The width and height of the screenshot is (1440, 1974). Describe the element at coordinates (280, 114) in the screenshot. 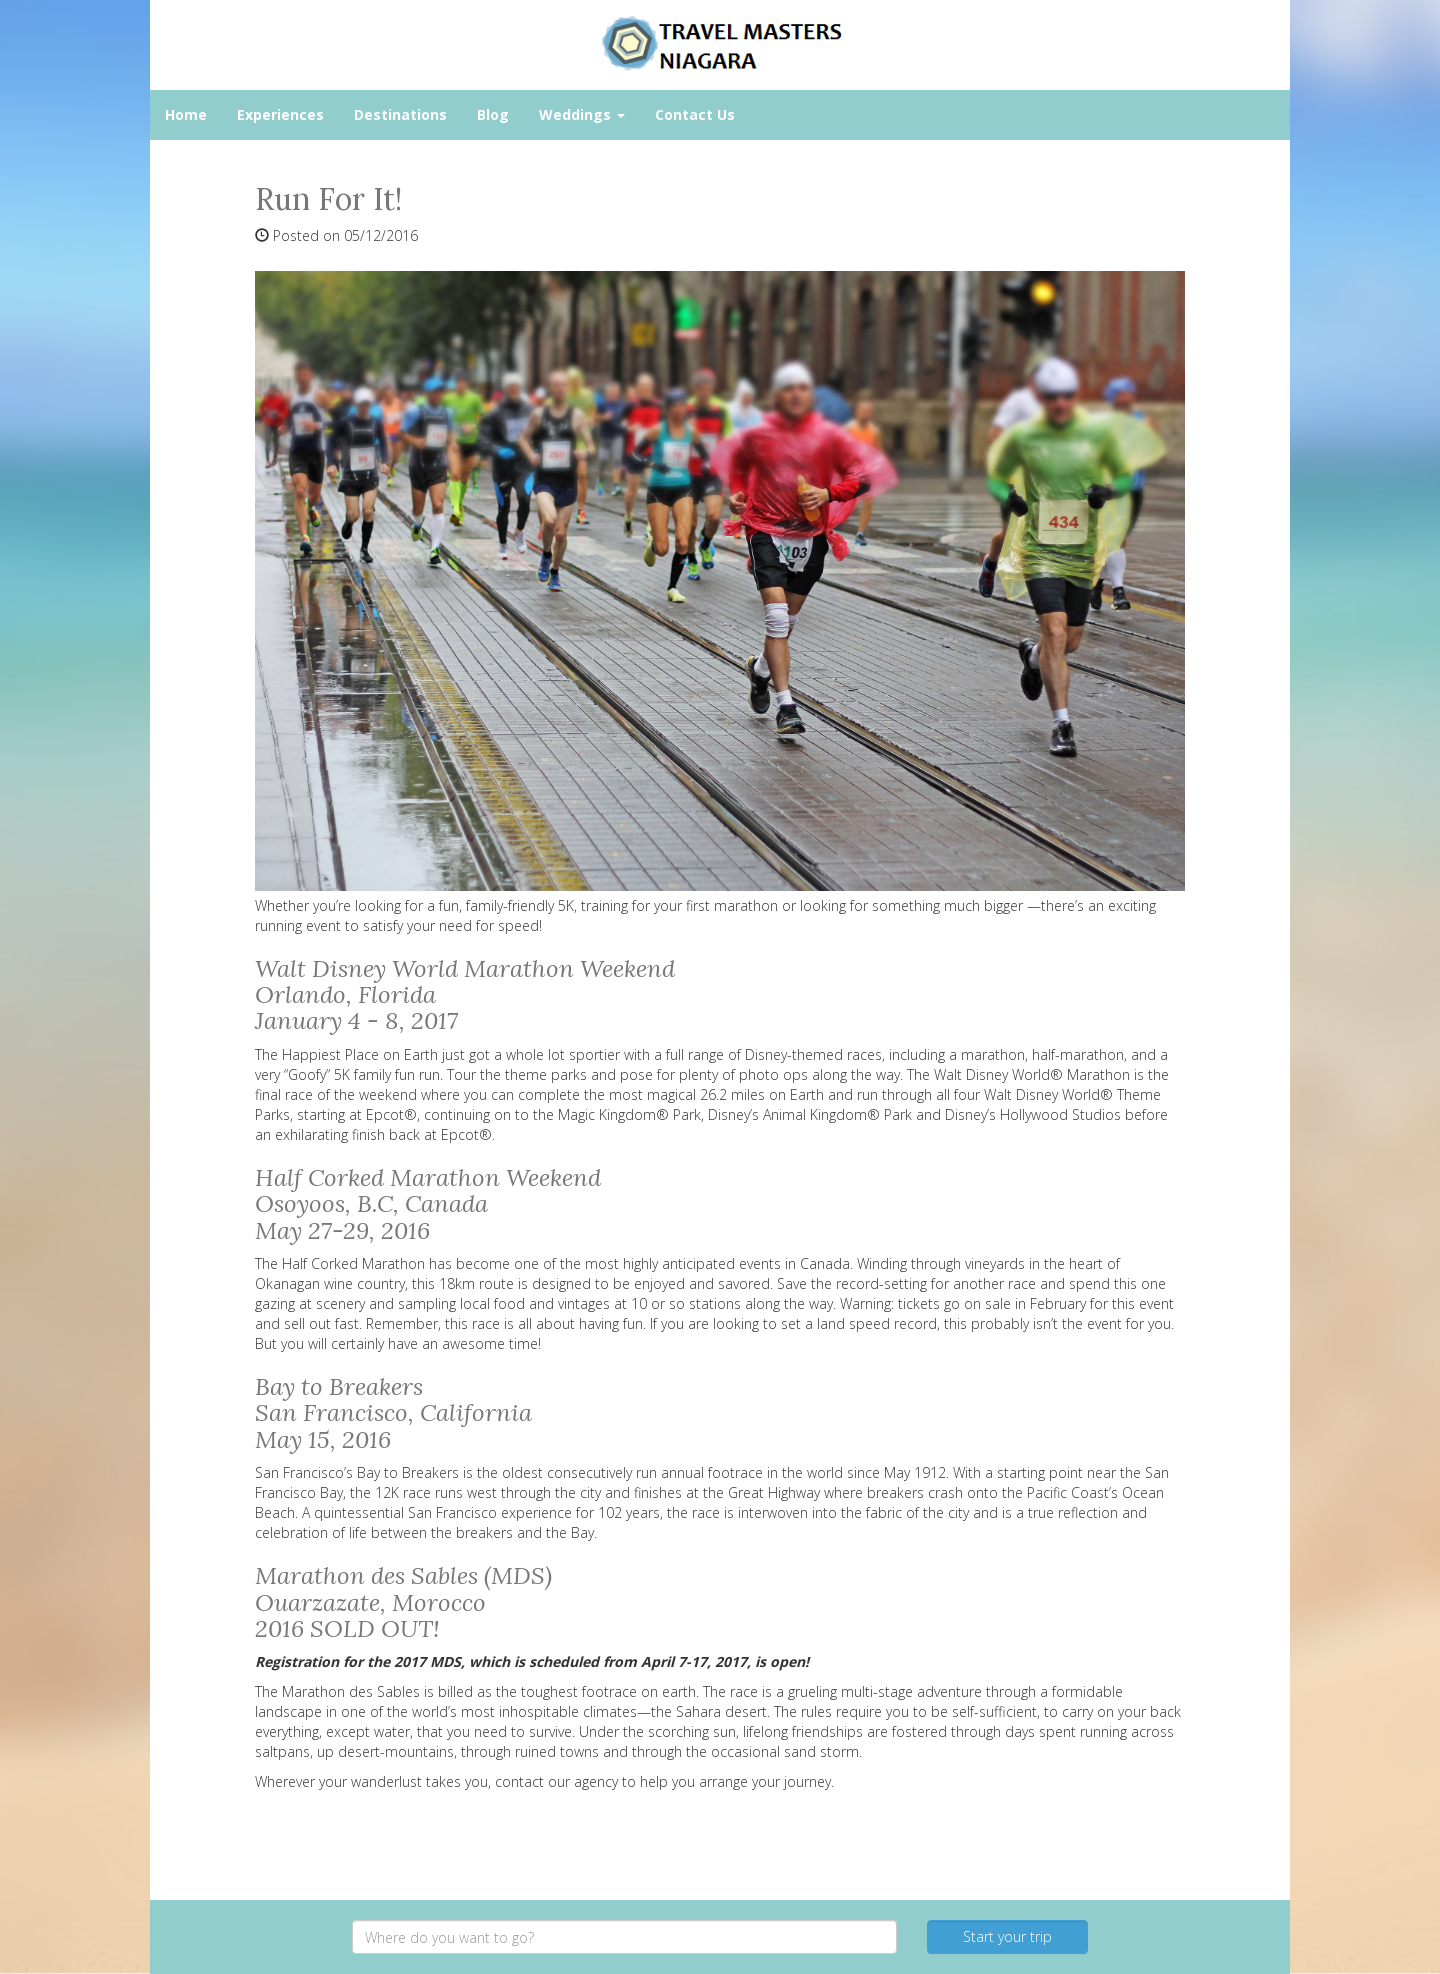

I see `Experiences` at that location.